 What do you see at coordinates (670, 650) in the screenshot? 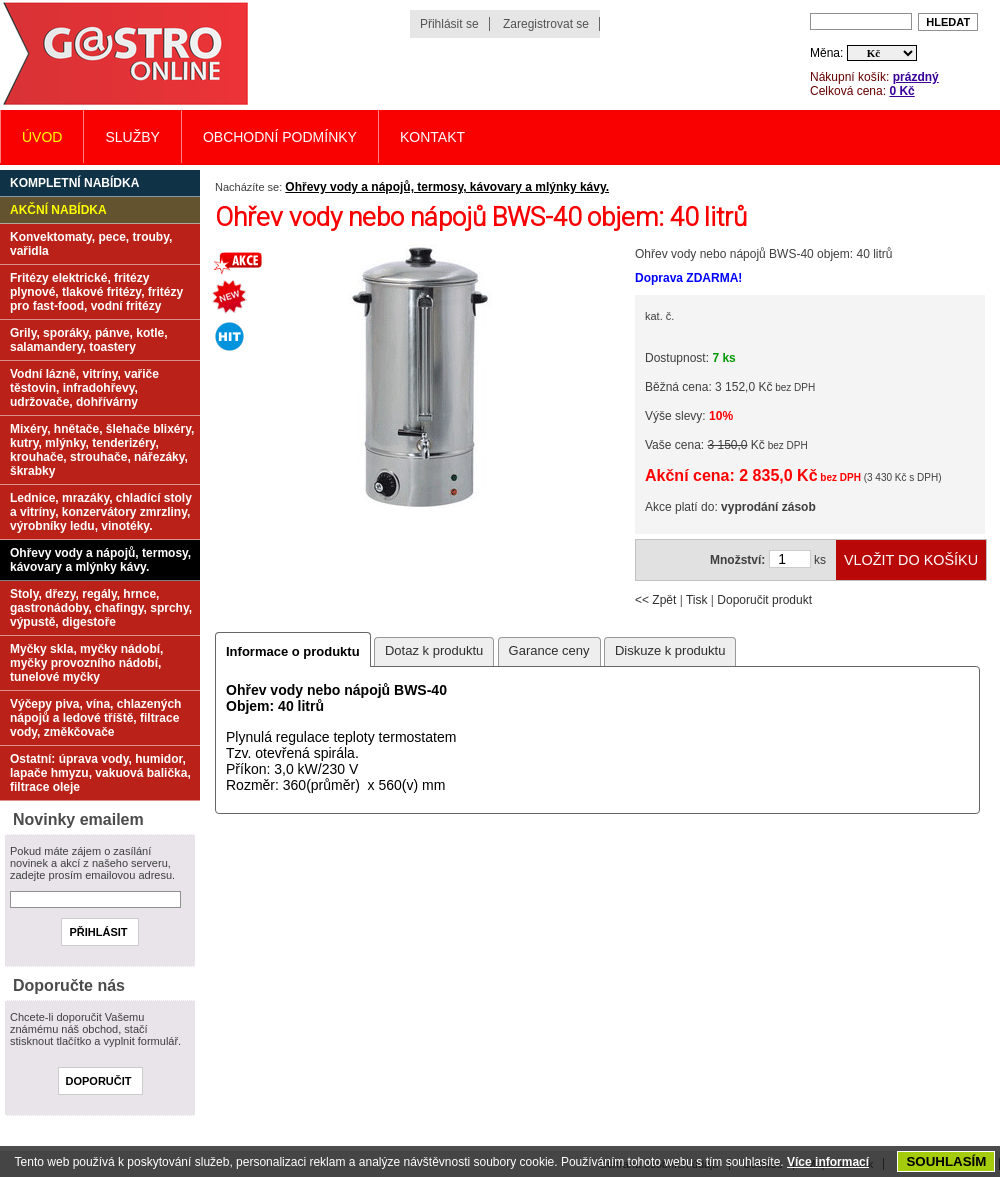
I see `Diskuze k produktu` at bounding box center [670, 650].